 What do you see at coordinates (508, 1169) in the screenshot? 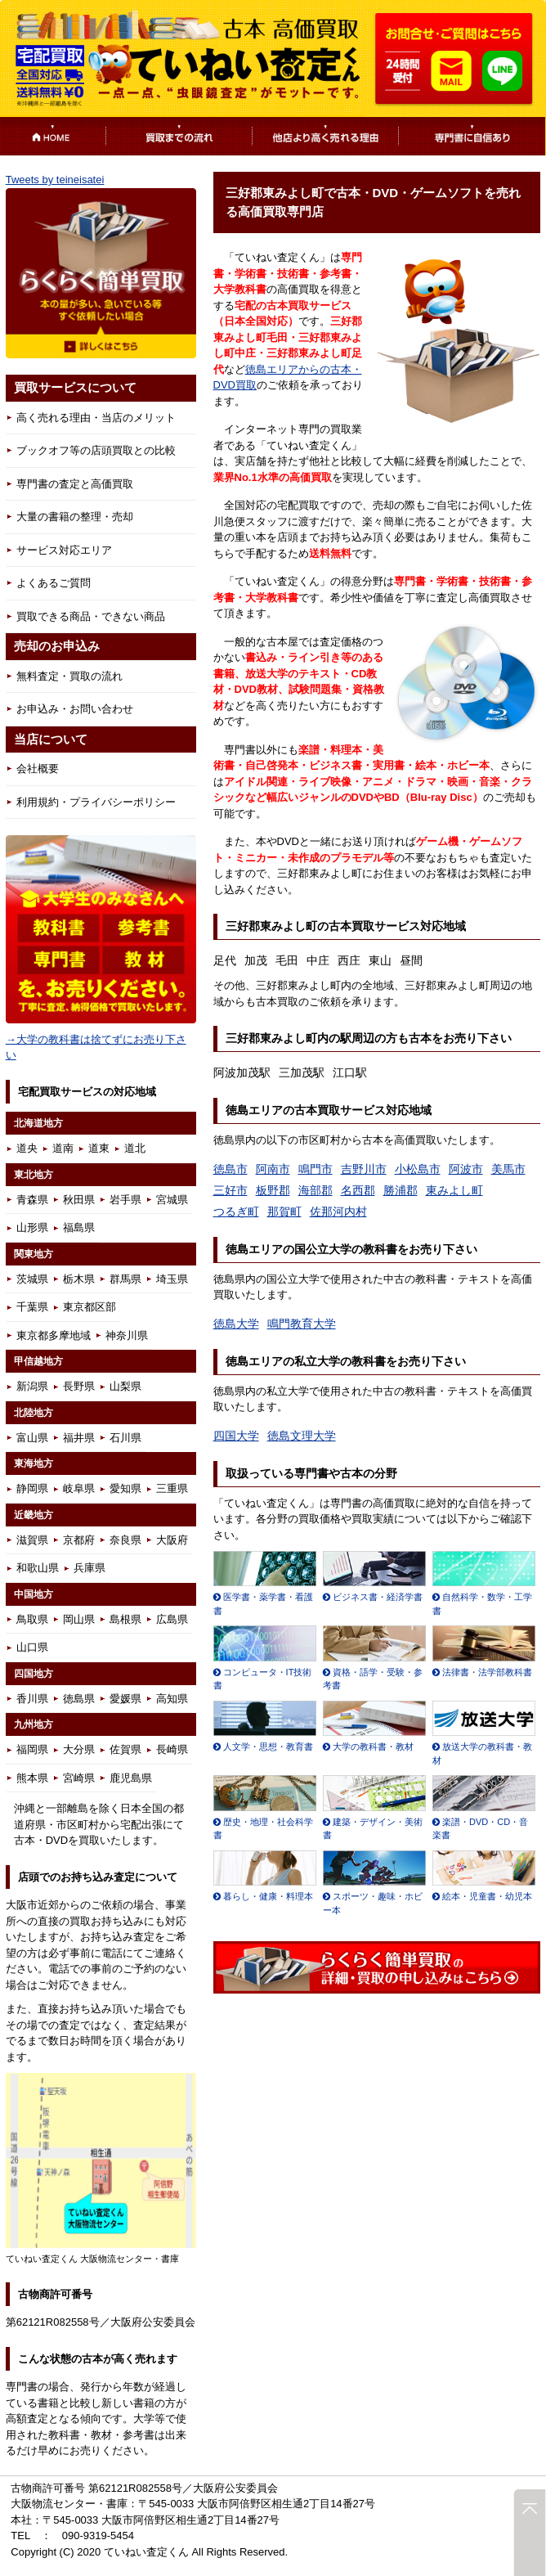
I see `美馬市` at bounding box center [508, 1169].